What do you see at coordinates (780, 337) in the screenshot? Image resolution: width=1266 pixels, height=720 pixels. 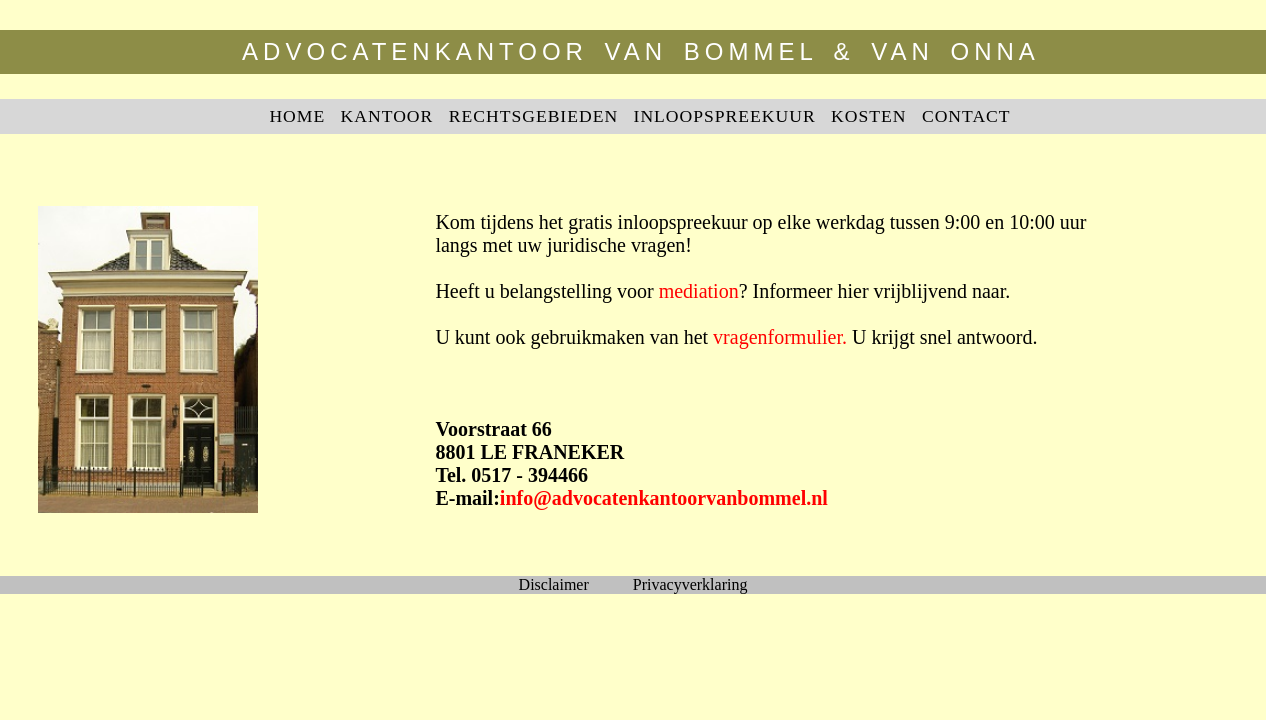 I see `vragenformulier.` at bounding box center [780, 337].